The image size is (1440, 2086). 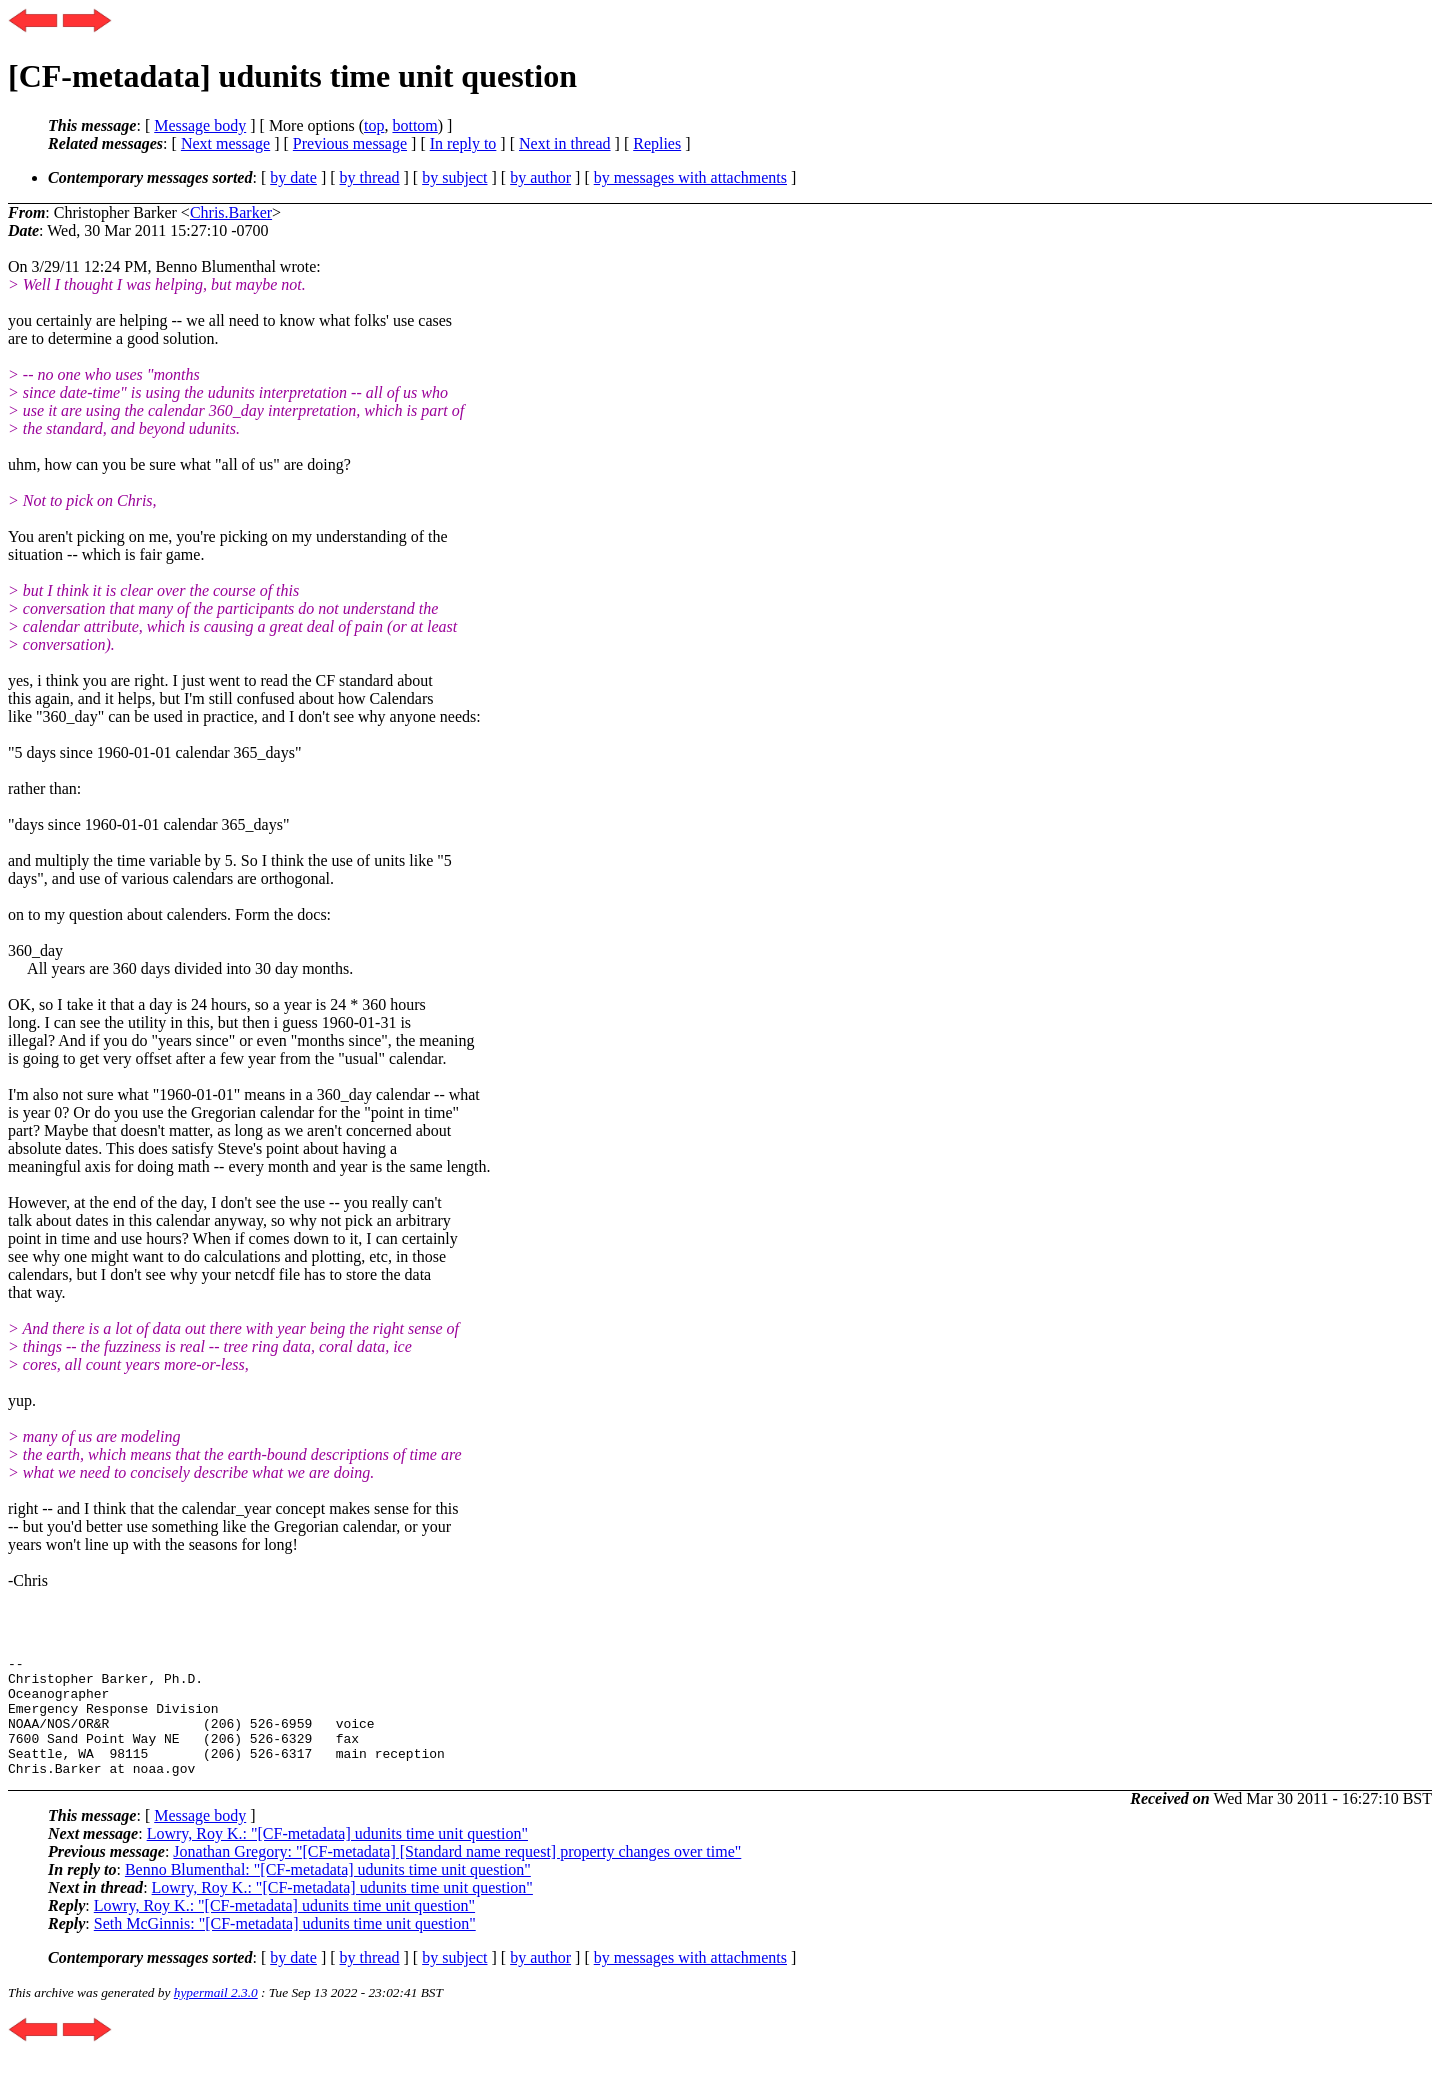 I want to click on Next in thread, so click(x=565, y=143).